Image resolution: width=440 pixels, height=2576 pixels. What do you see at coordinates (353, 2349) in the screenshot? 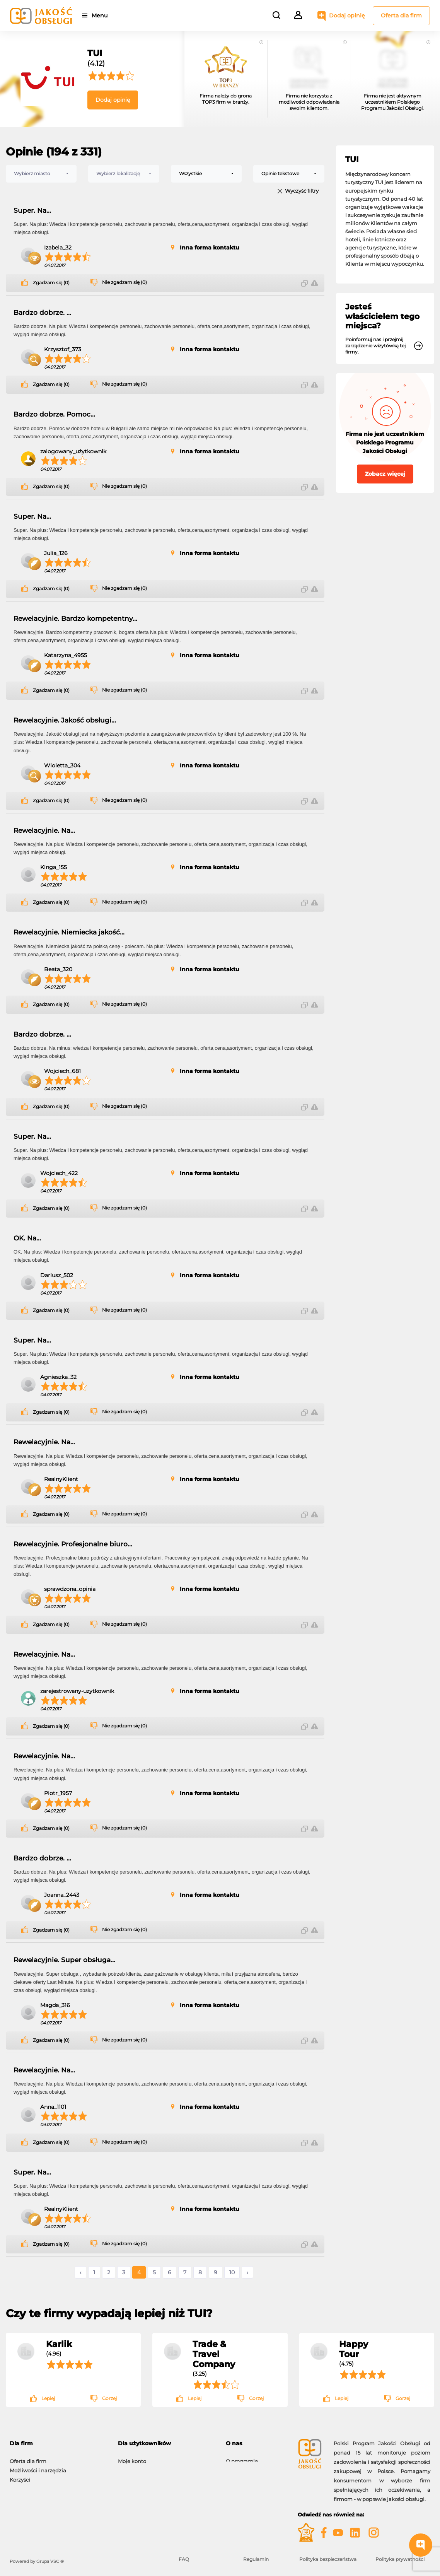
I see `Happy Tour` at bounding box center [353, 2349].